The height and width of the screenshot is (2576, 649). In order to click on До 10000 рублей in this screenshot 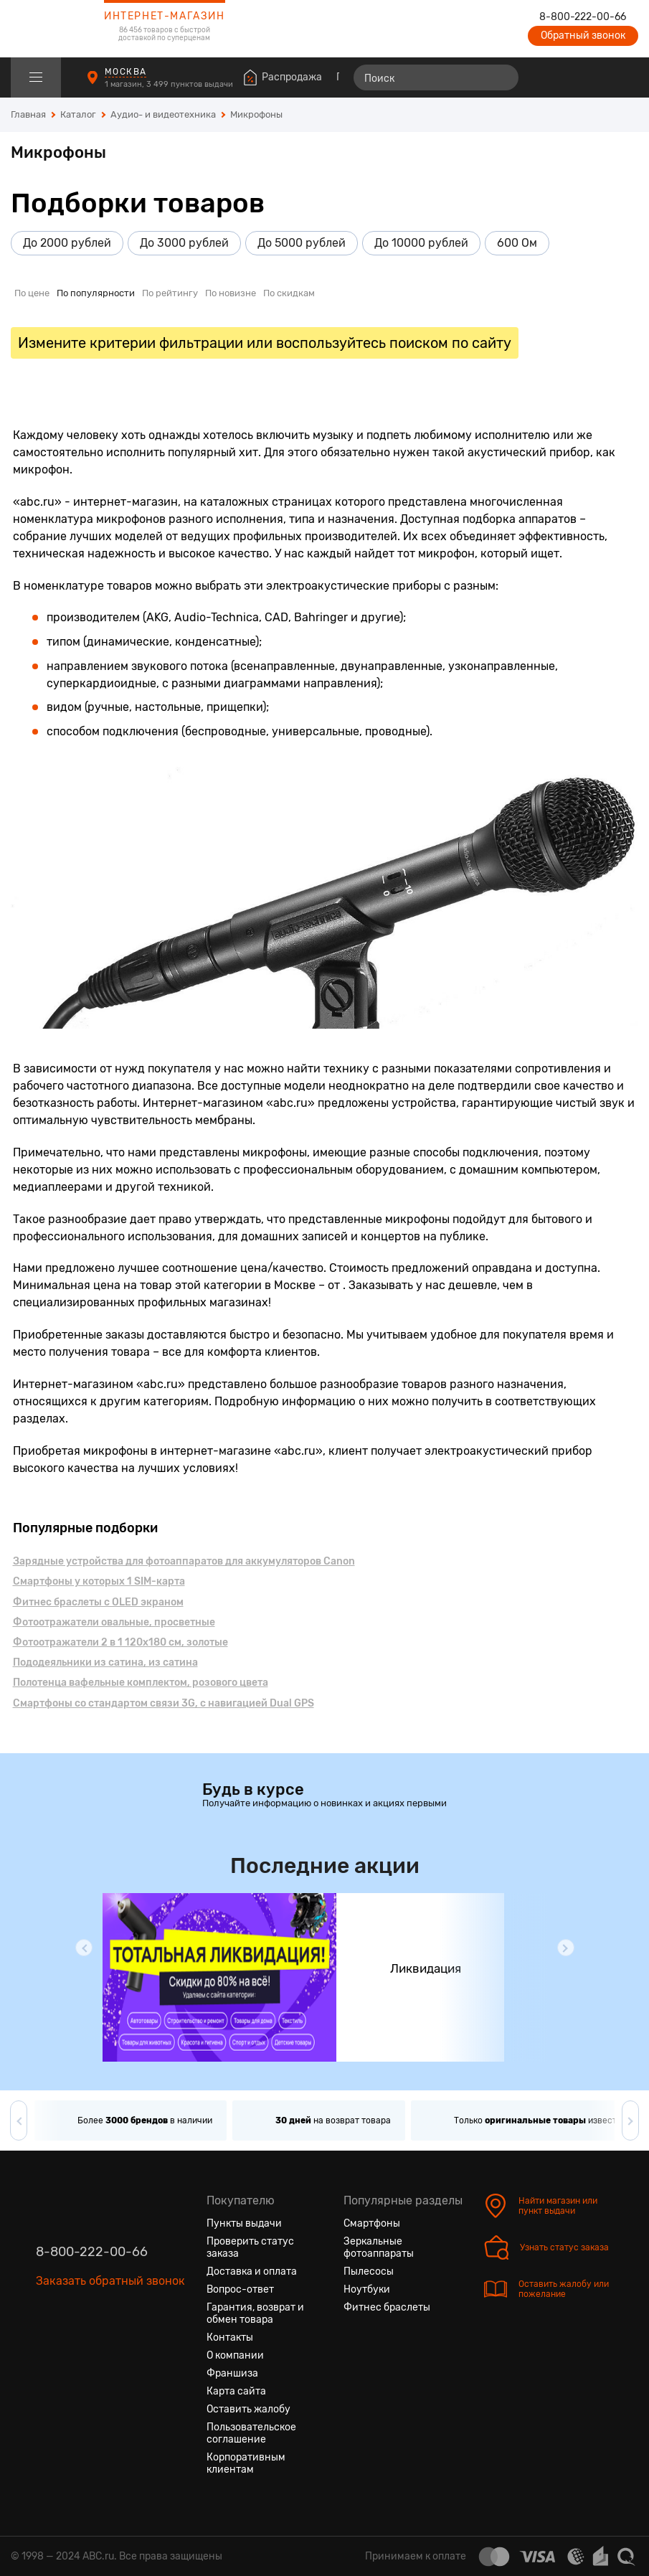, I will do `click(421, 243)`.